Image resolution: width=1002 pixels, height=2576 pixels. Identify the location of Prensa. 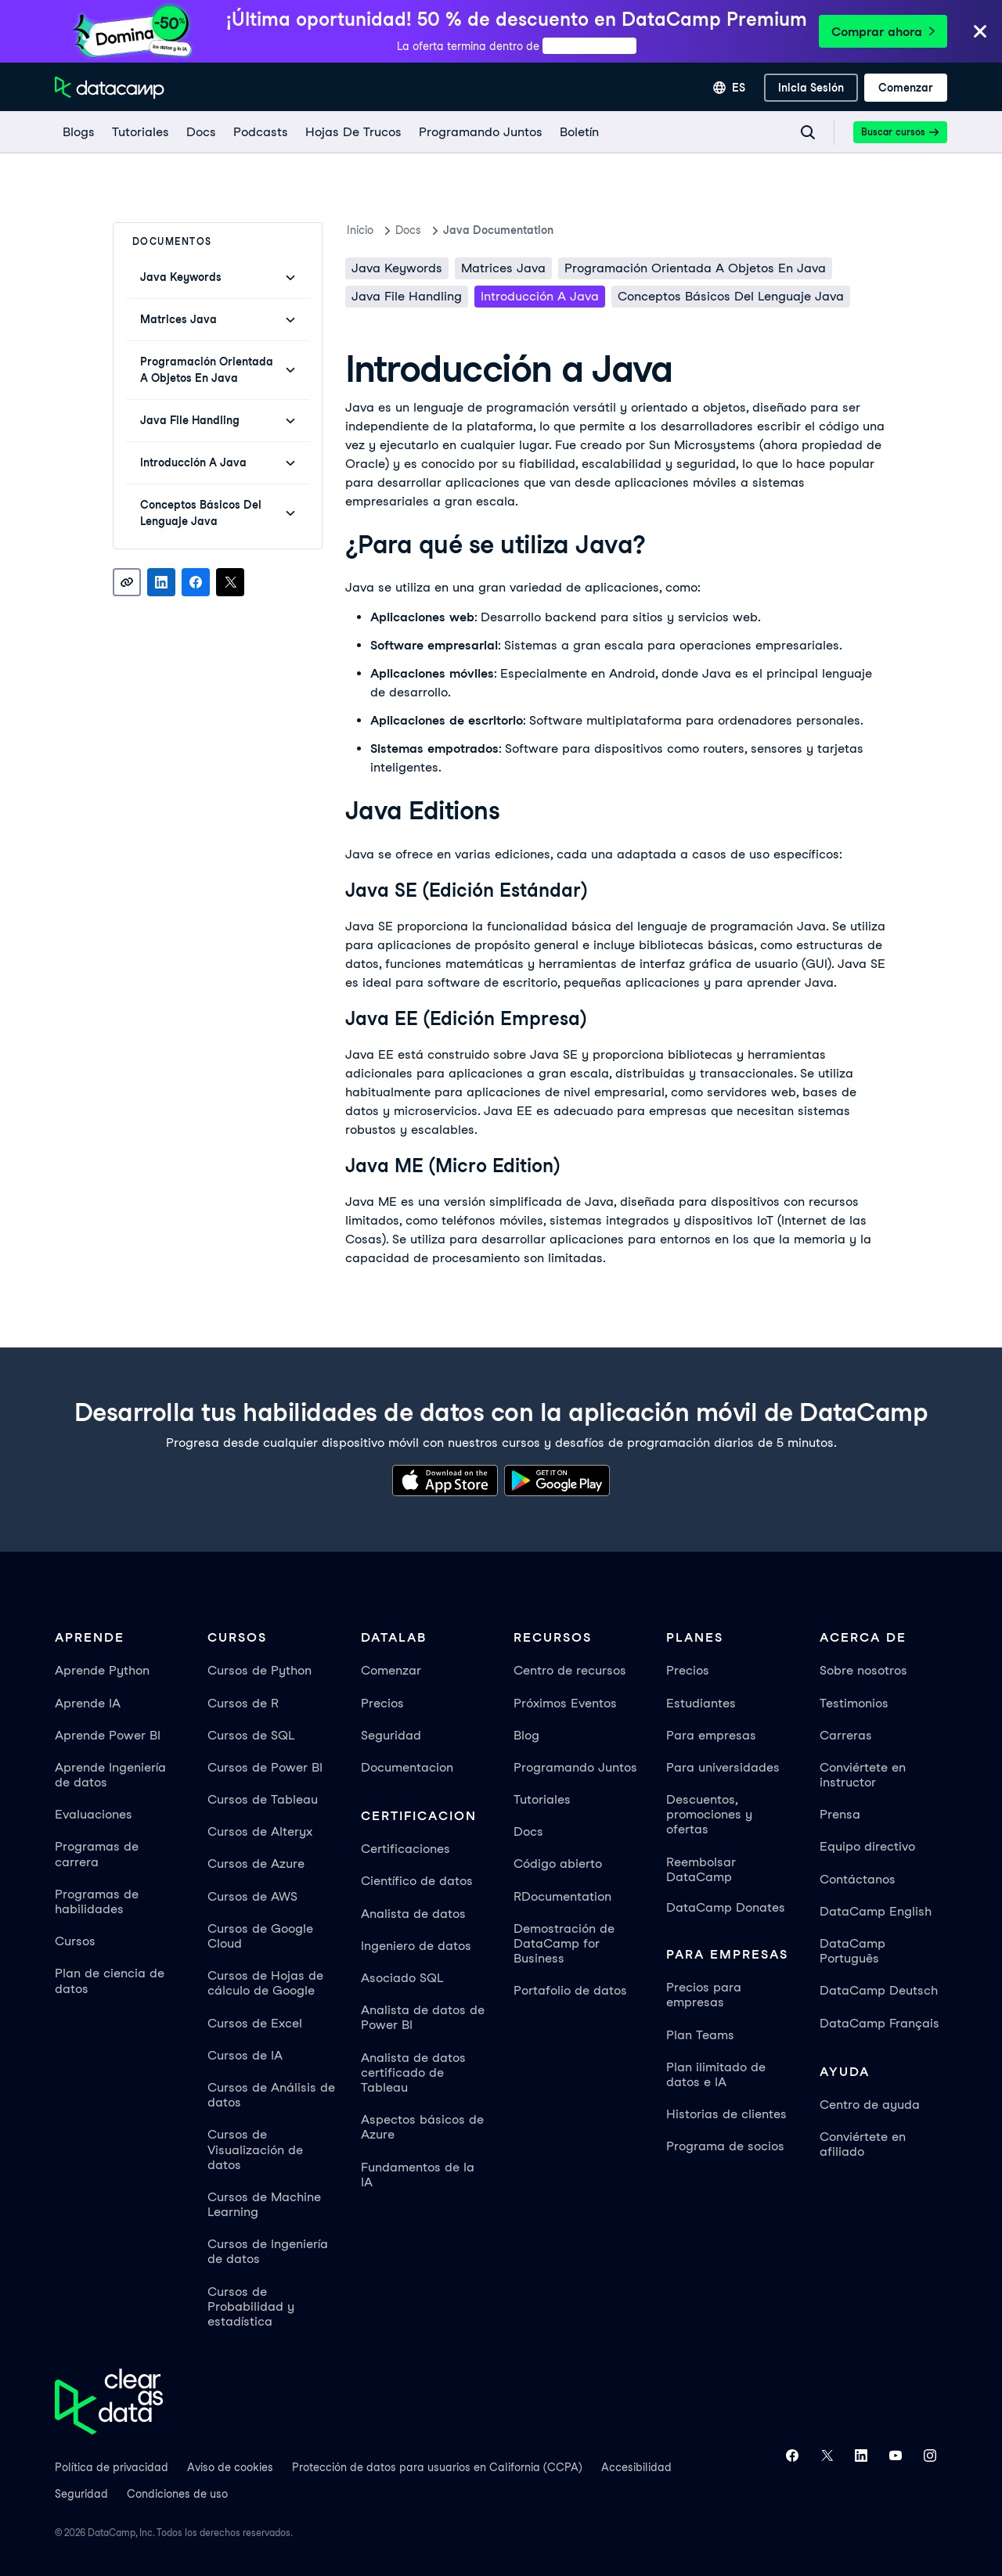
(840, 1814).